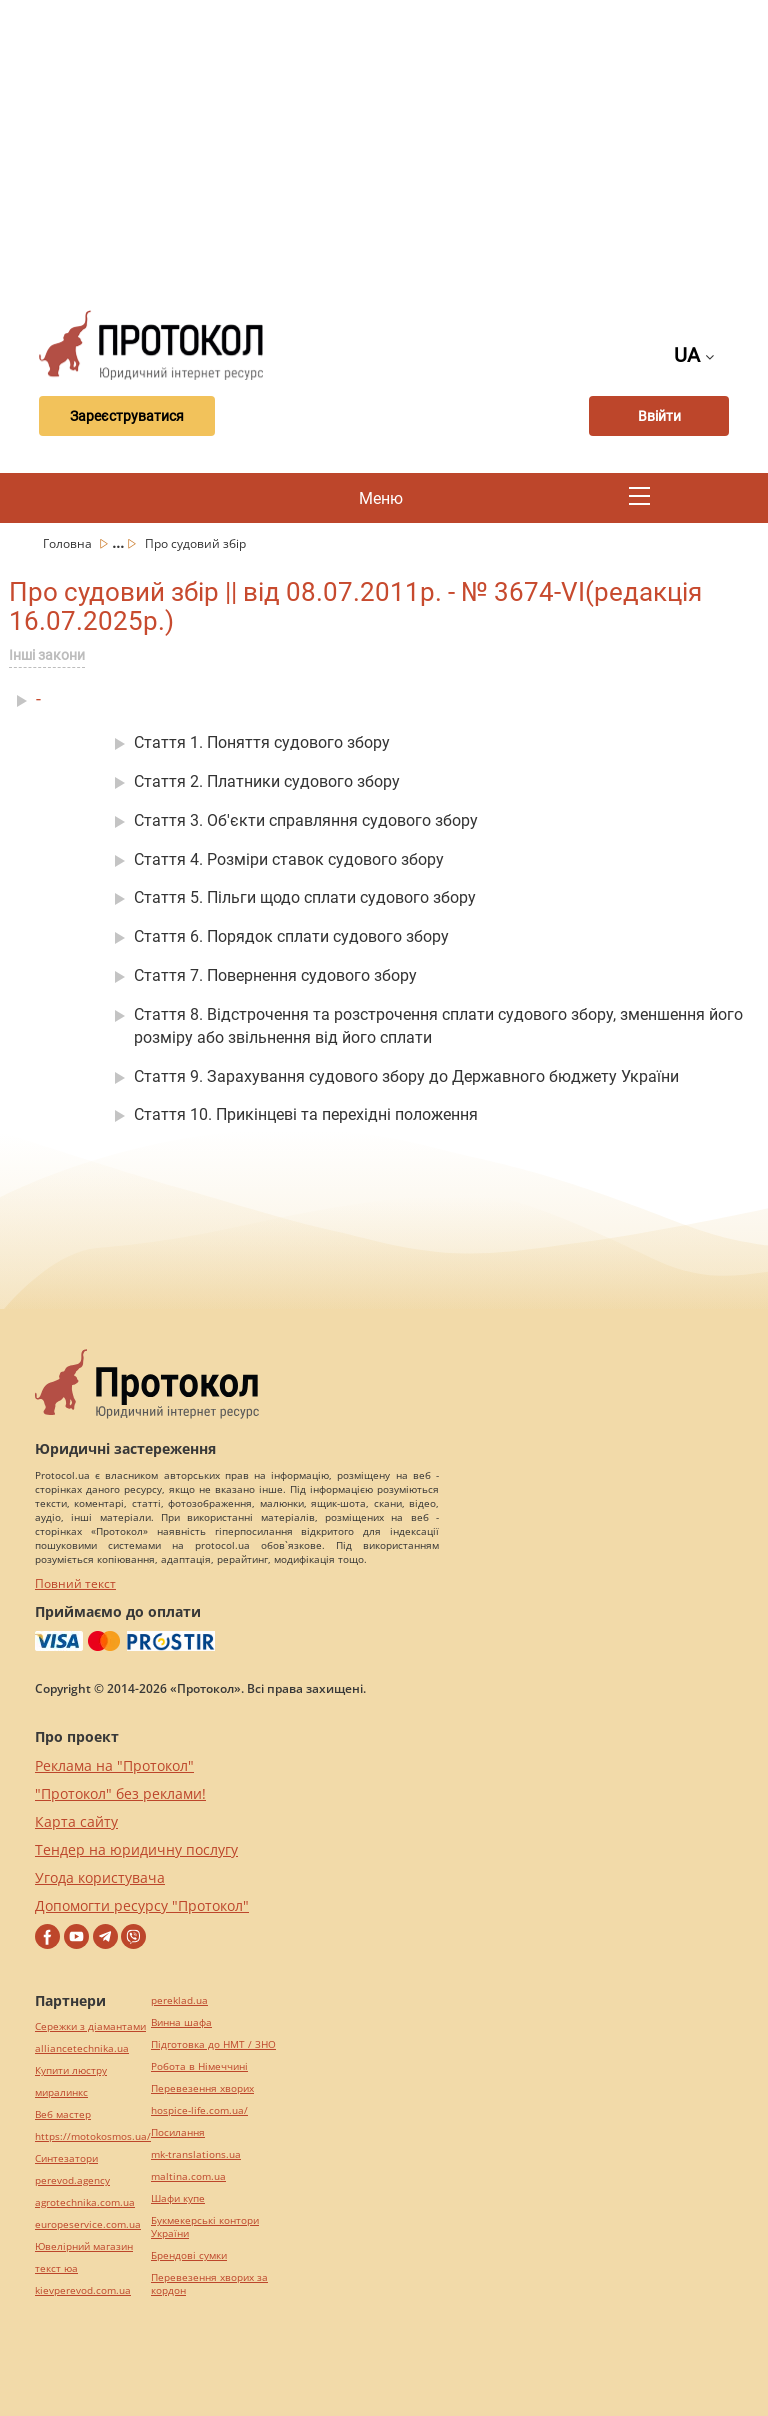  Describe the element at coordinates (63, 2114) in the screenshot. I see `Веб мастер` at that location.